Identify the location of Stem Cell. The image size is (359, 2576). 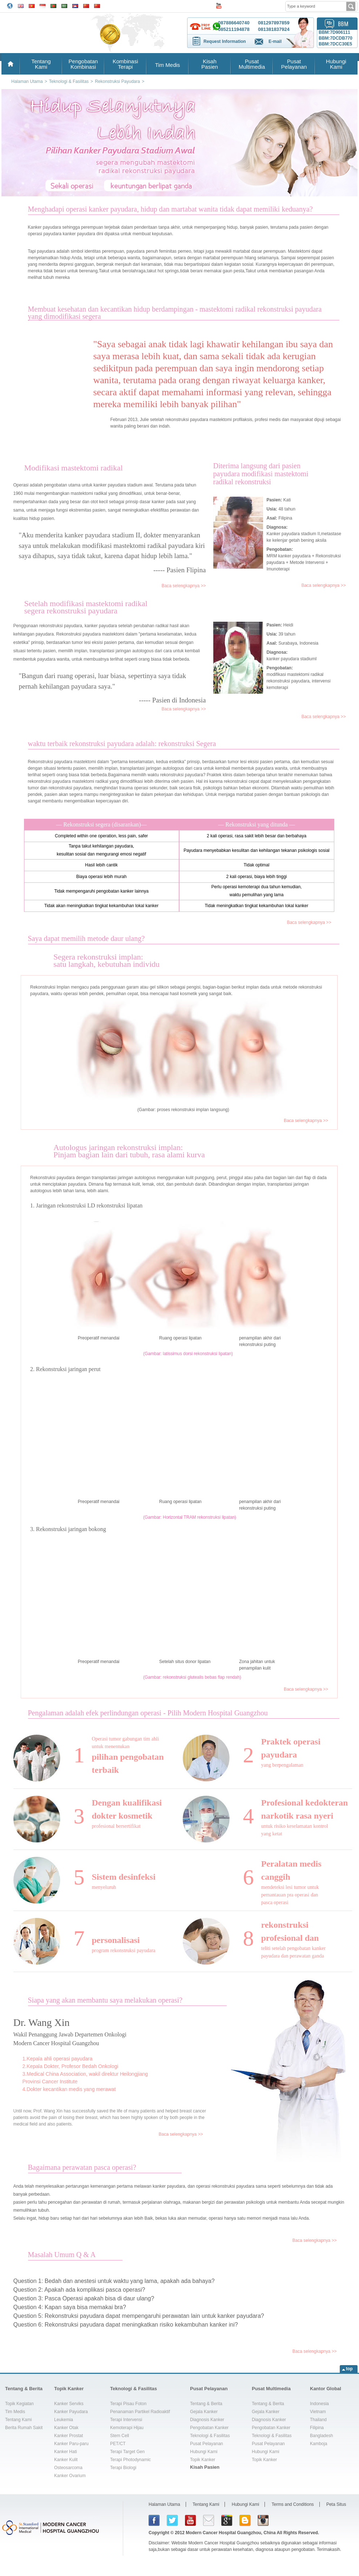
(119, 2435).